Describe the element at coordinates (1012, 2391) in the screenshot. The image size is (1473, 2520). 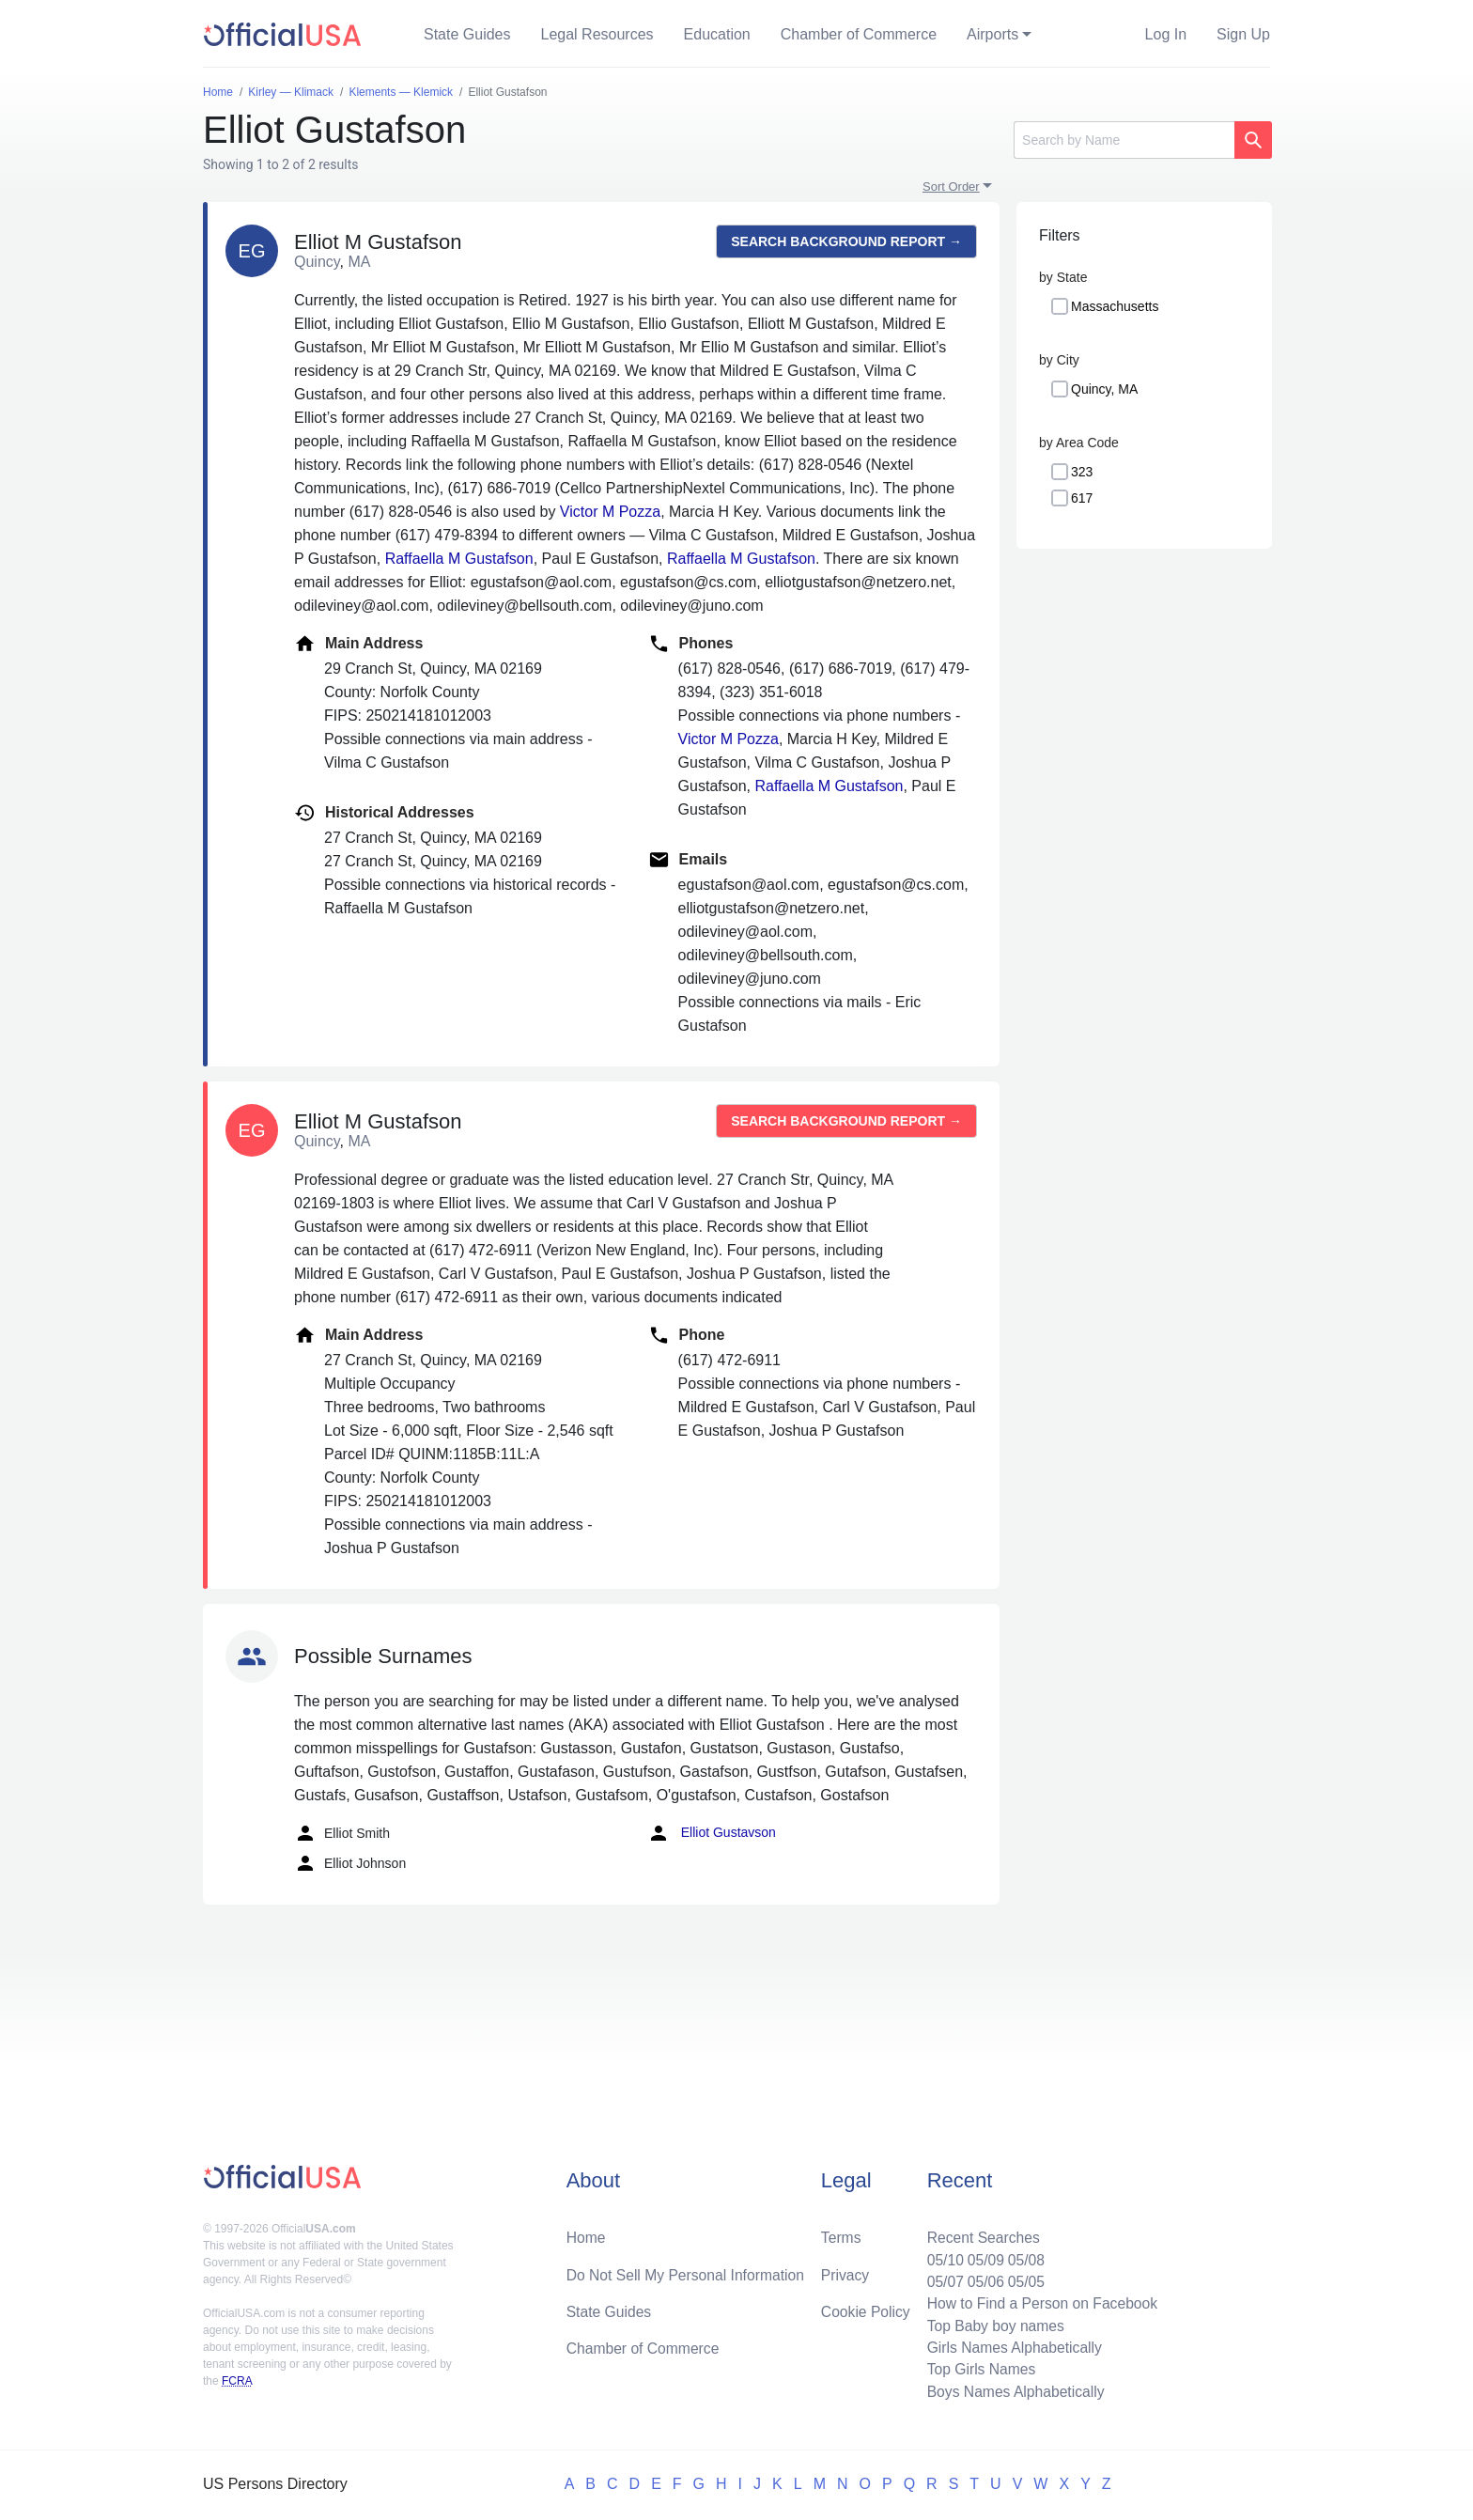
I see `Boys Names Alphabetically` at that location.